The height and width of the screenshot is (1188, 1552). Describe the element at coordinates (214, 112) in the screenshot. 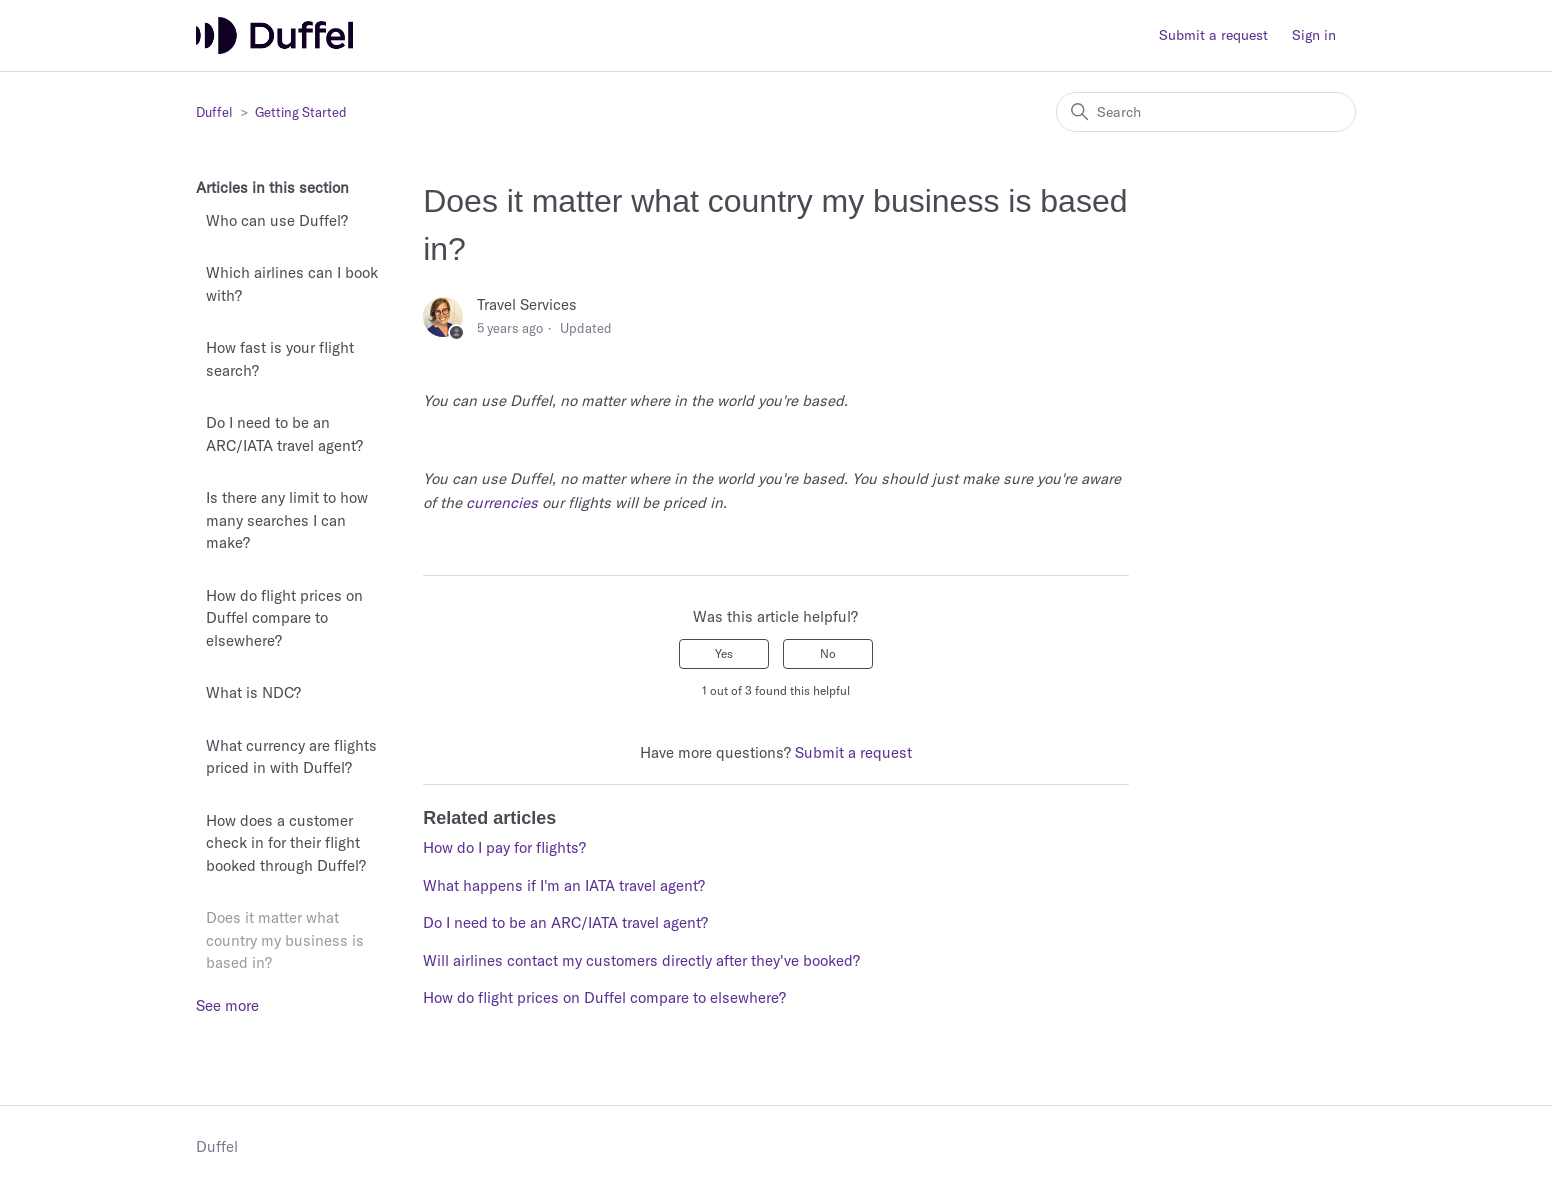

I see `Duffel` at that location.